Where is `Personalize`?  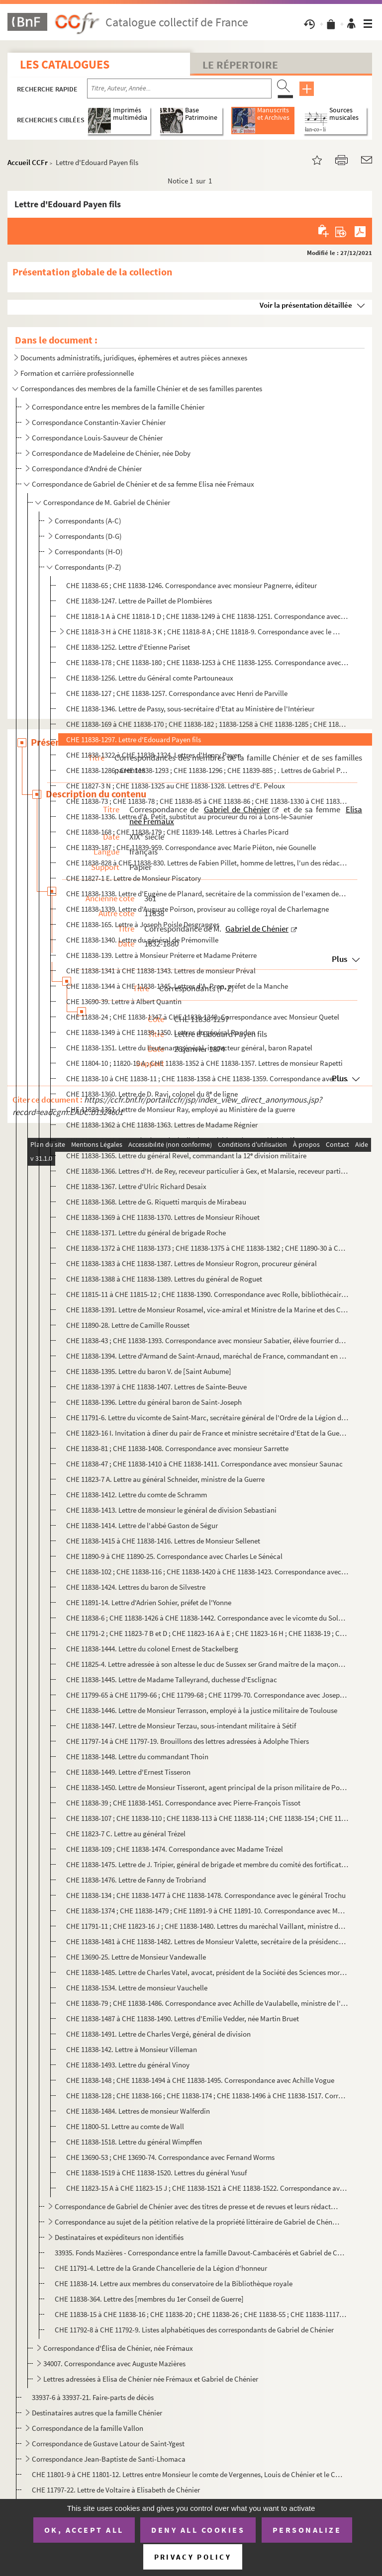 Personalize is located at coordinates (307, 2530).